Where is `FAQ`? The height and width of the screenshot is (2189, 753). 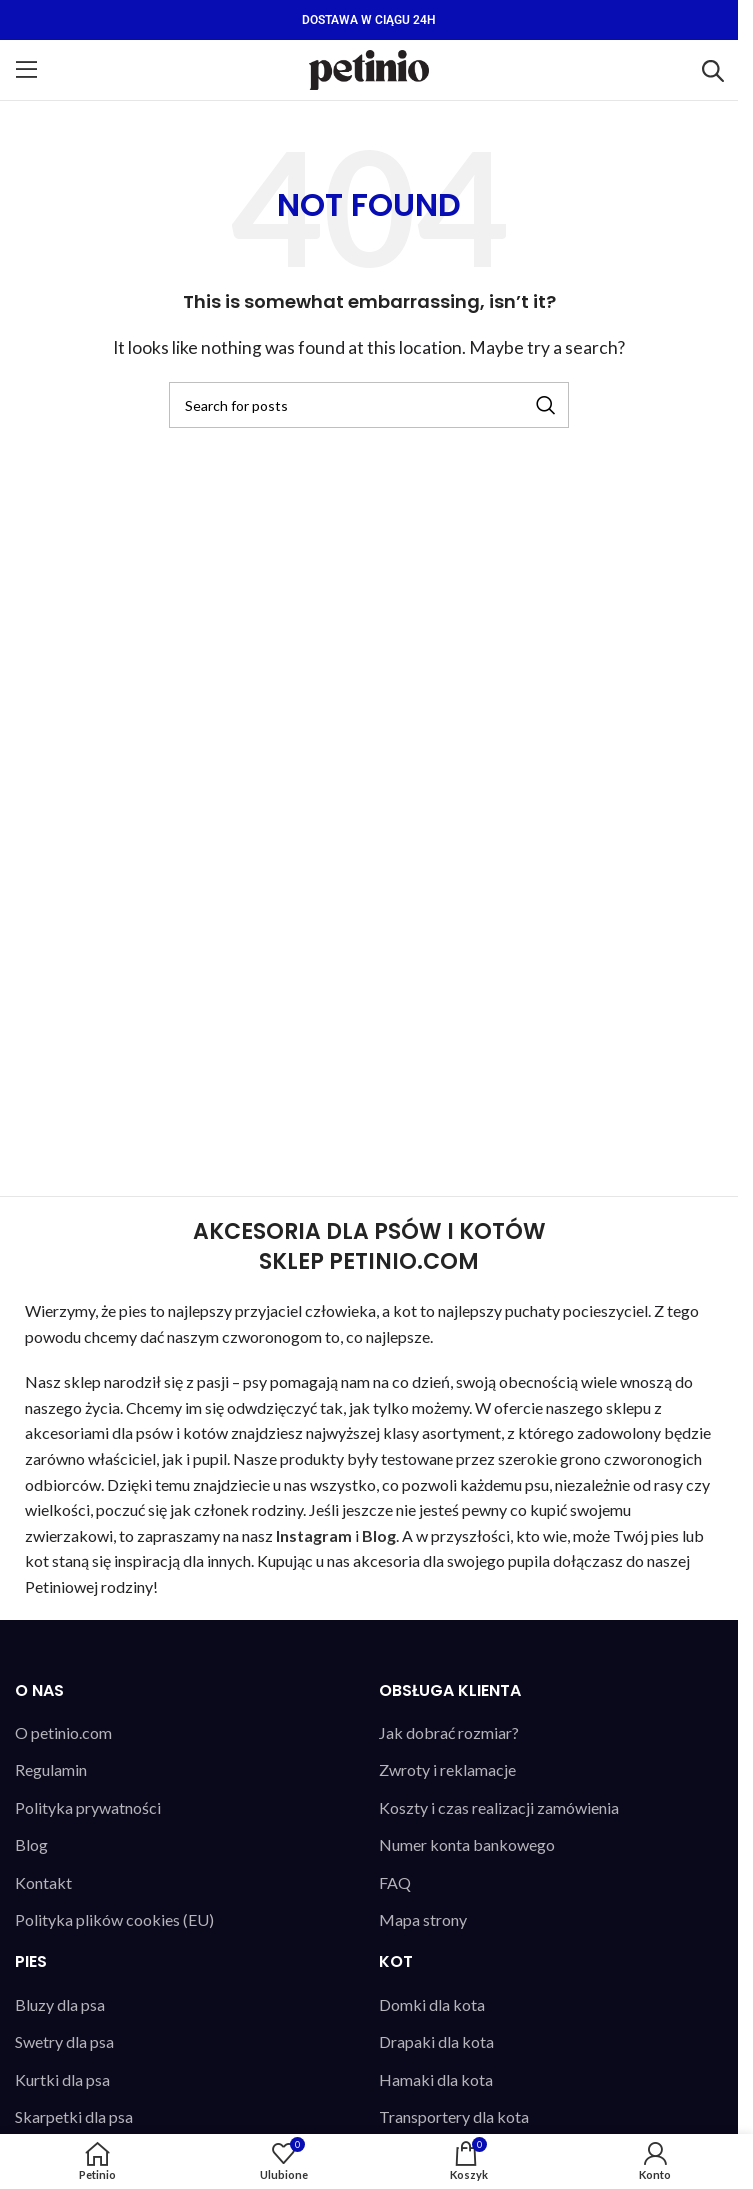 FAQ is located at coordinates (395, 1882).